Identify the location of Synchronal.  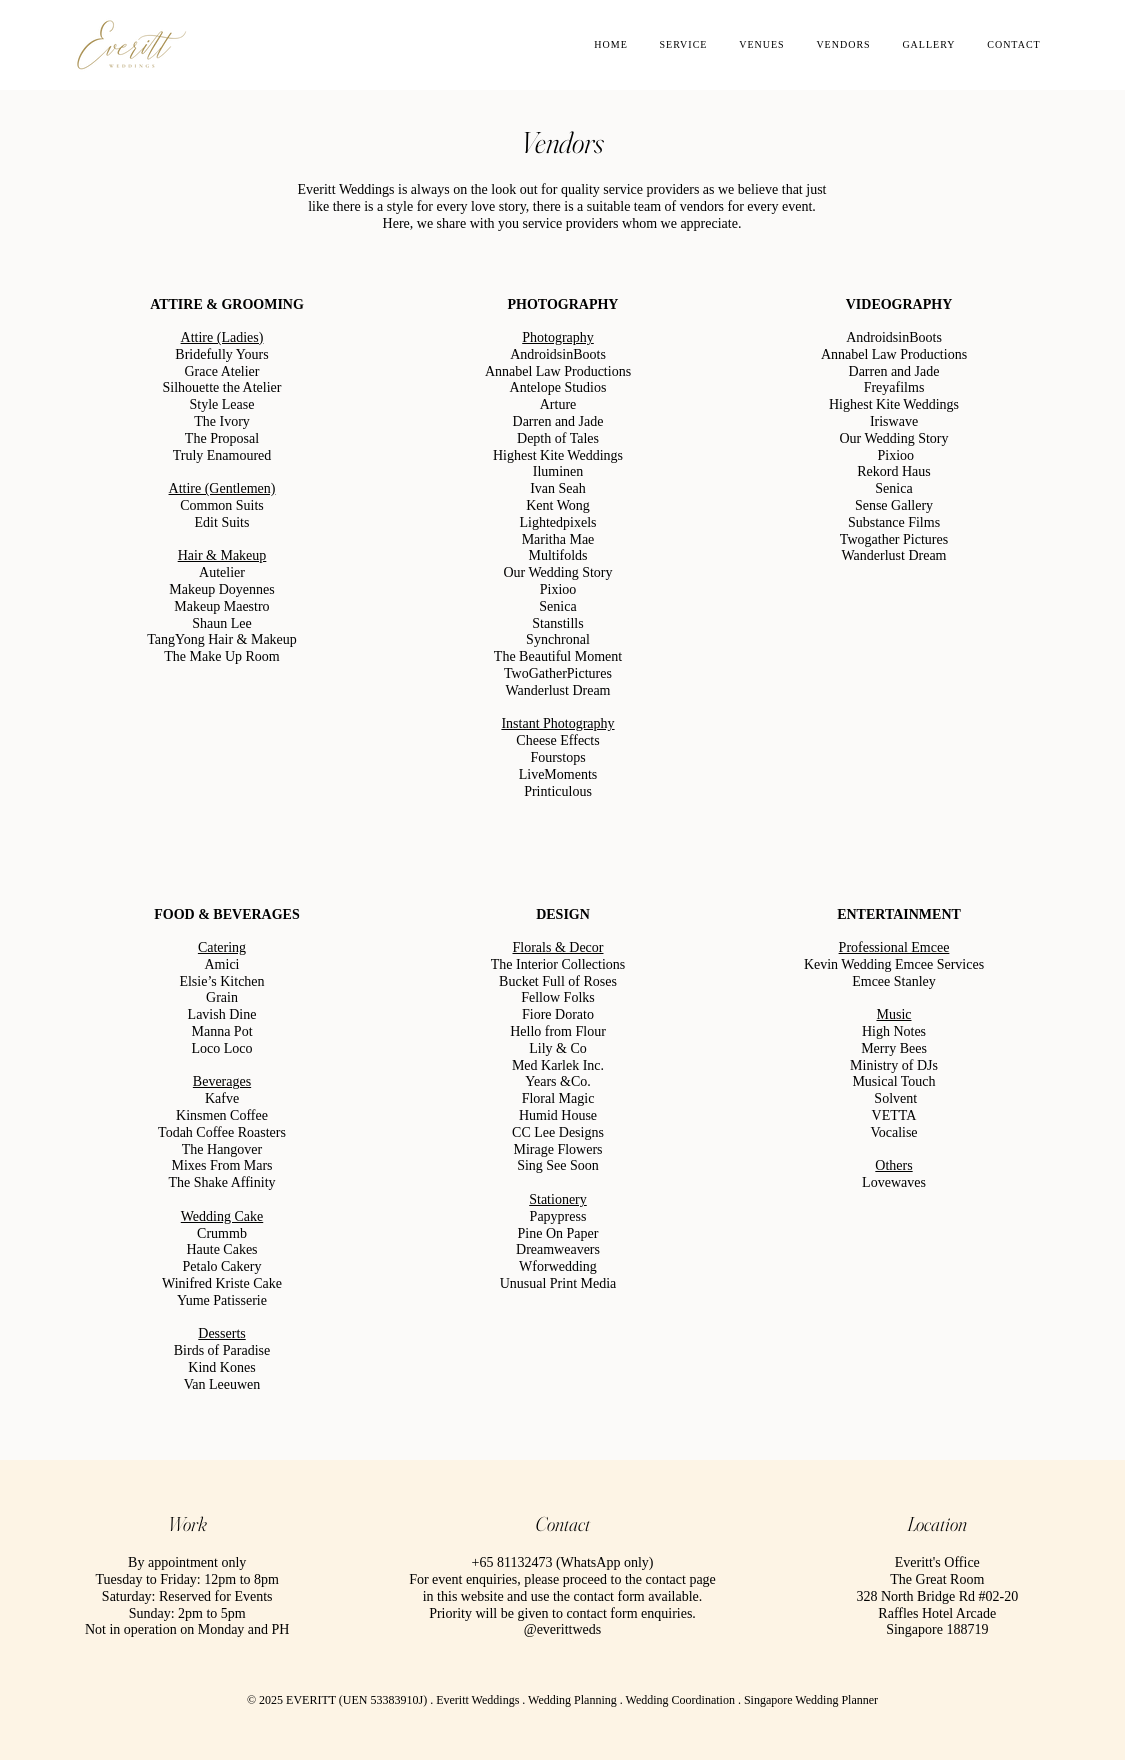
(558, 639).